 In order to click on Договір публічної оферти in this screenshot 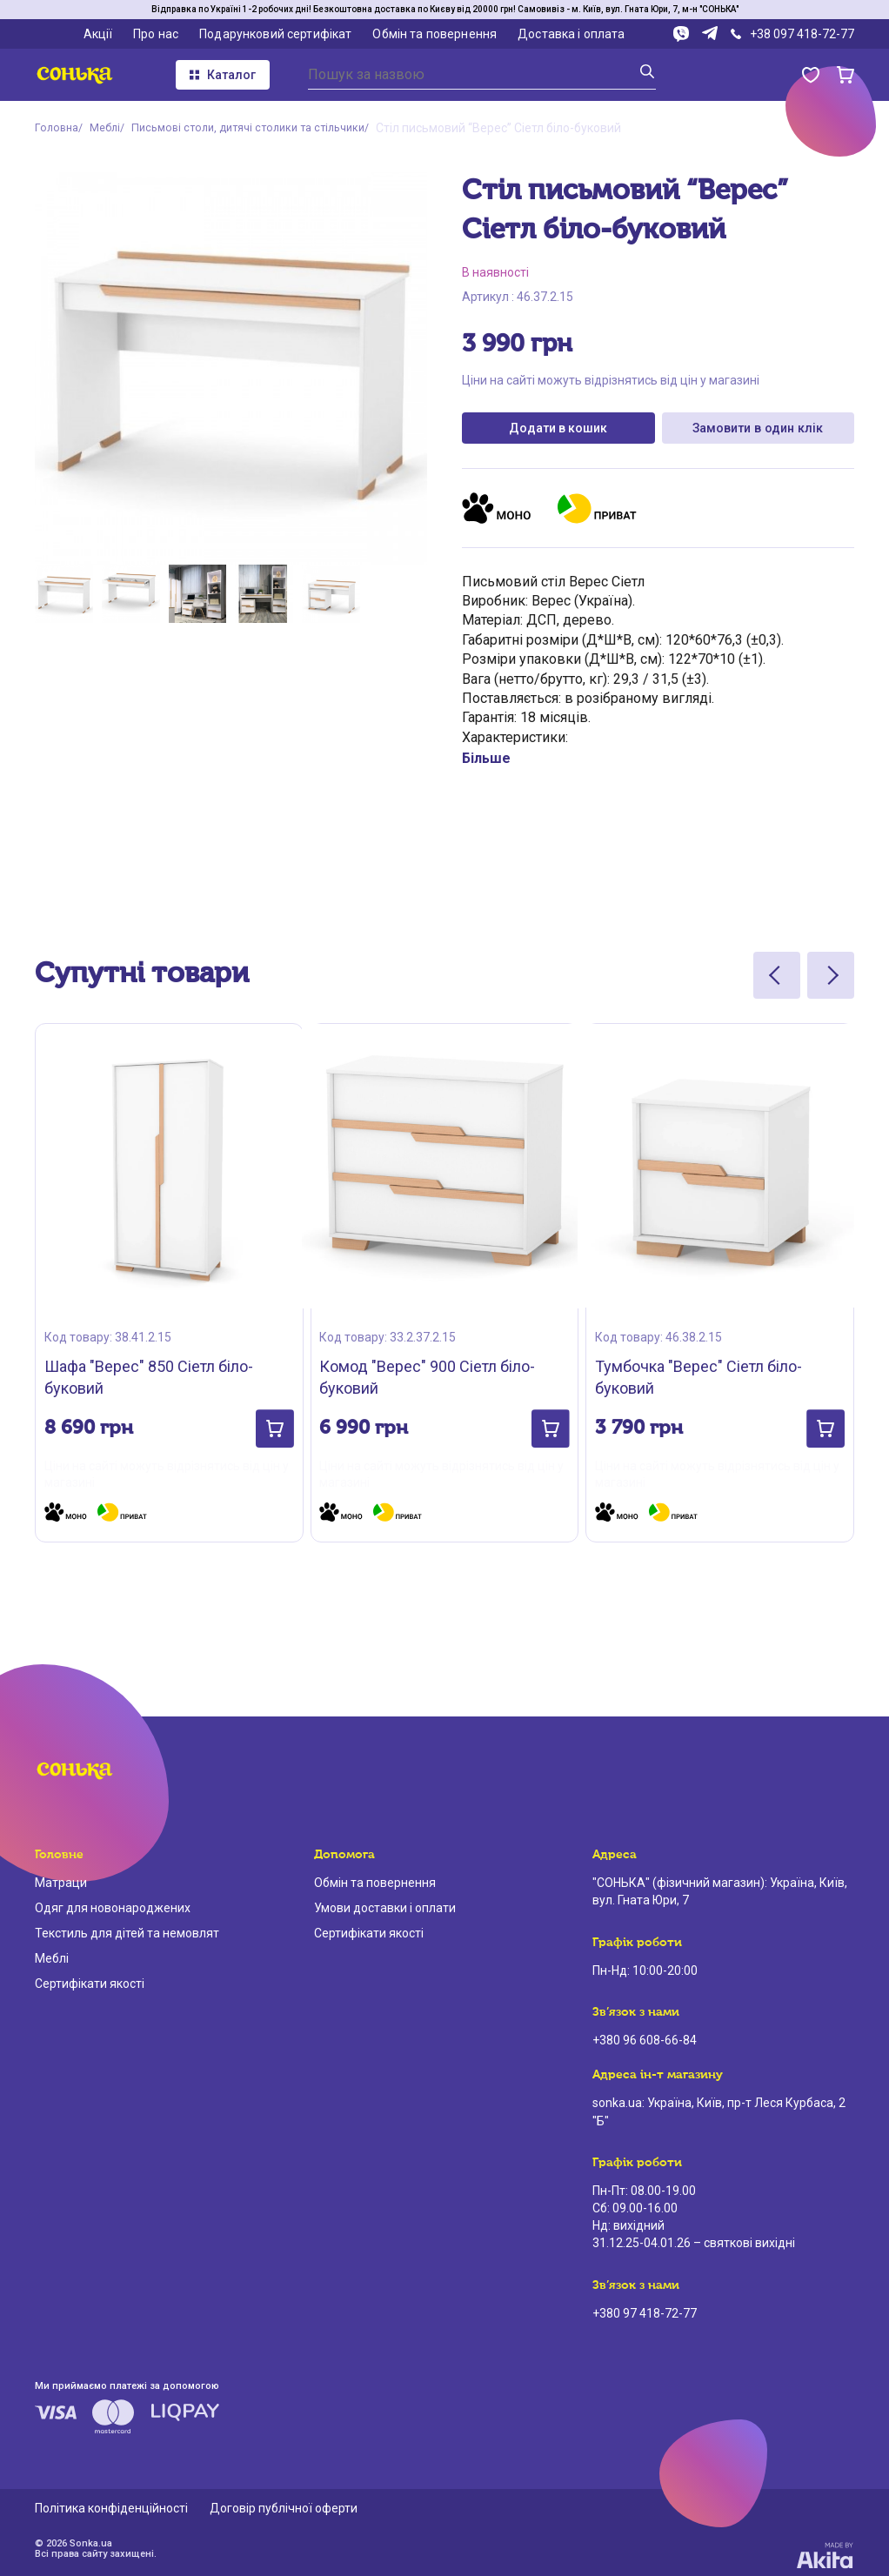, I will do `click(284, 2505)`.